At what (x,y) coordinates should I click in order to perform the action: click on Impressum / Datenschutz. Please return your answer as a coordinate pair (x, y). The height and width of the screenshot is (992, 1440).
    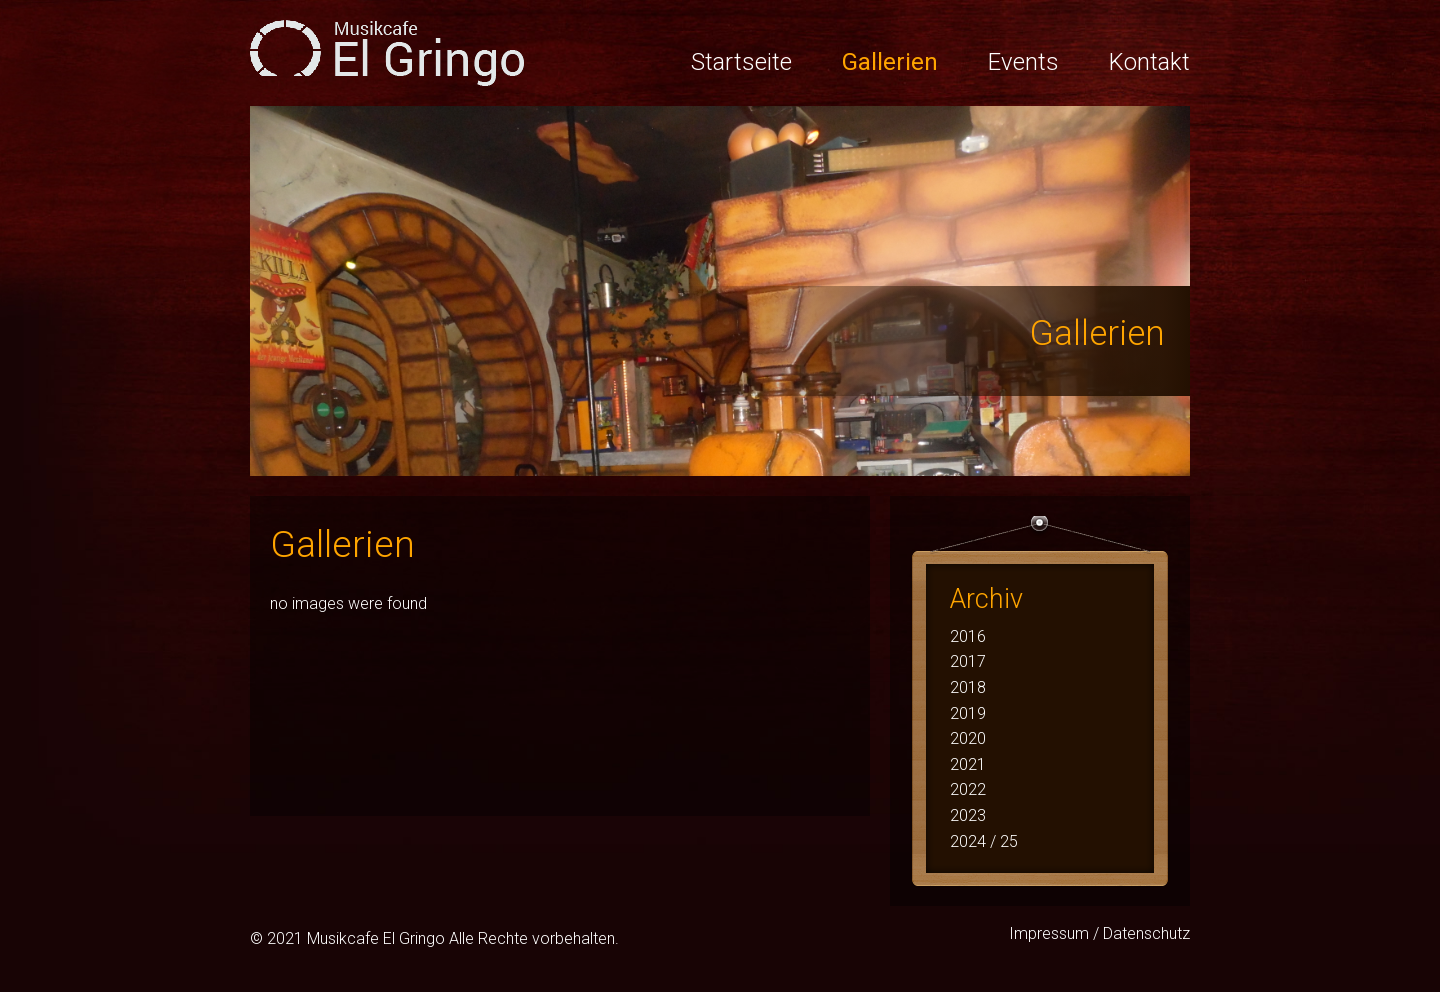
    Looking at the image, I should click on (1099, 933).